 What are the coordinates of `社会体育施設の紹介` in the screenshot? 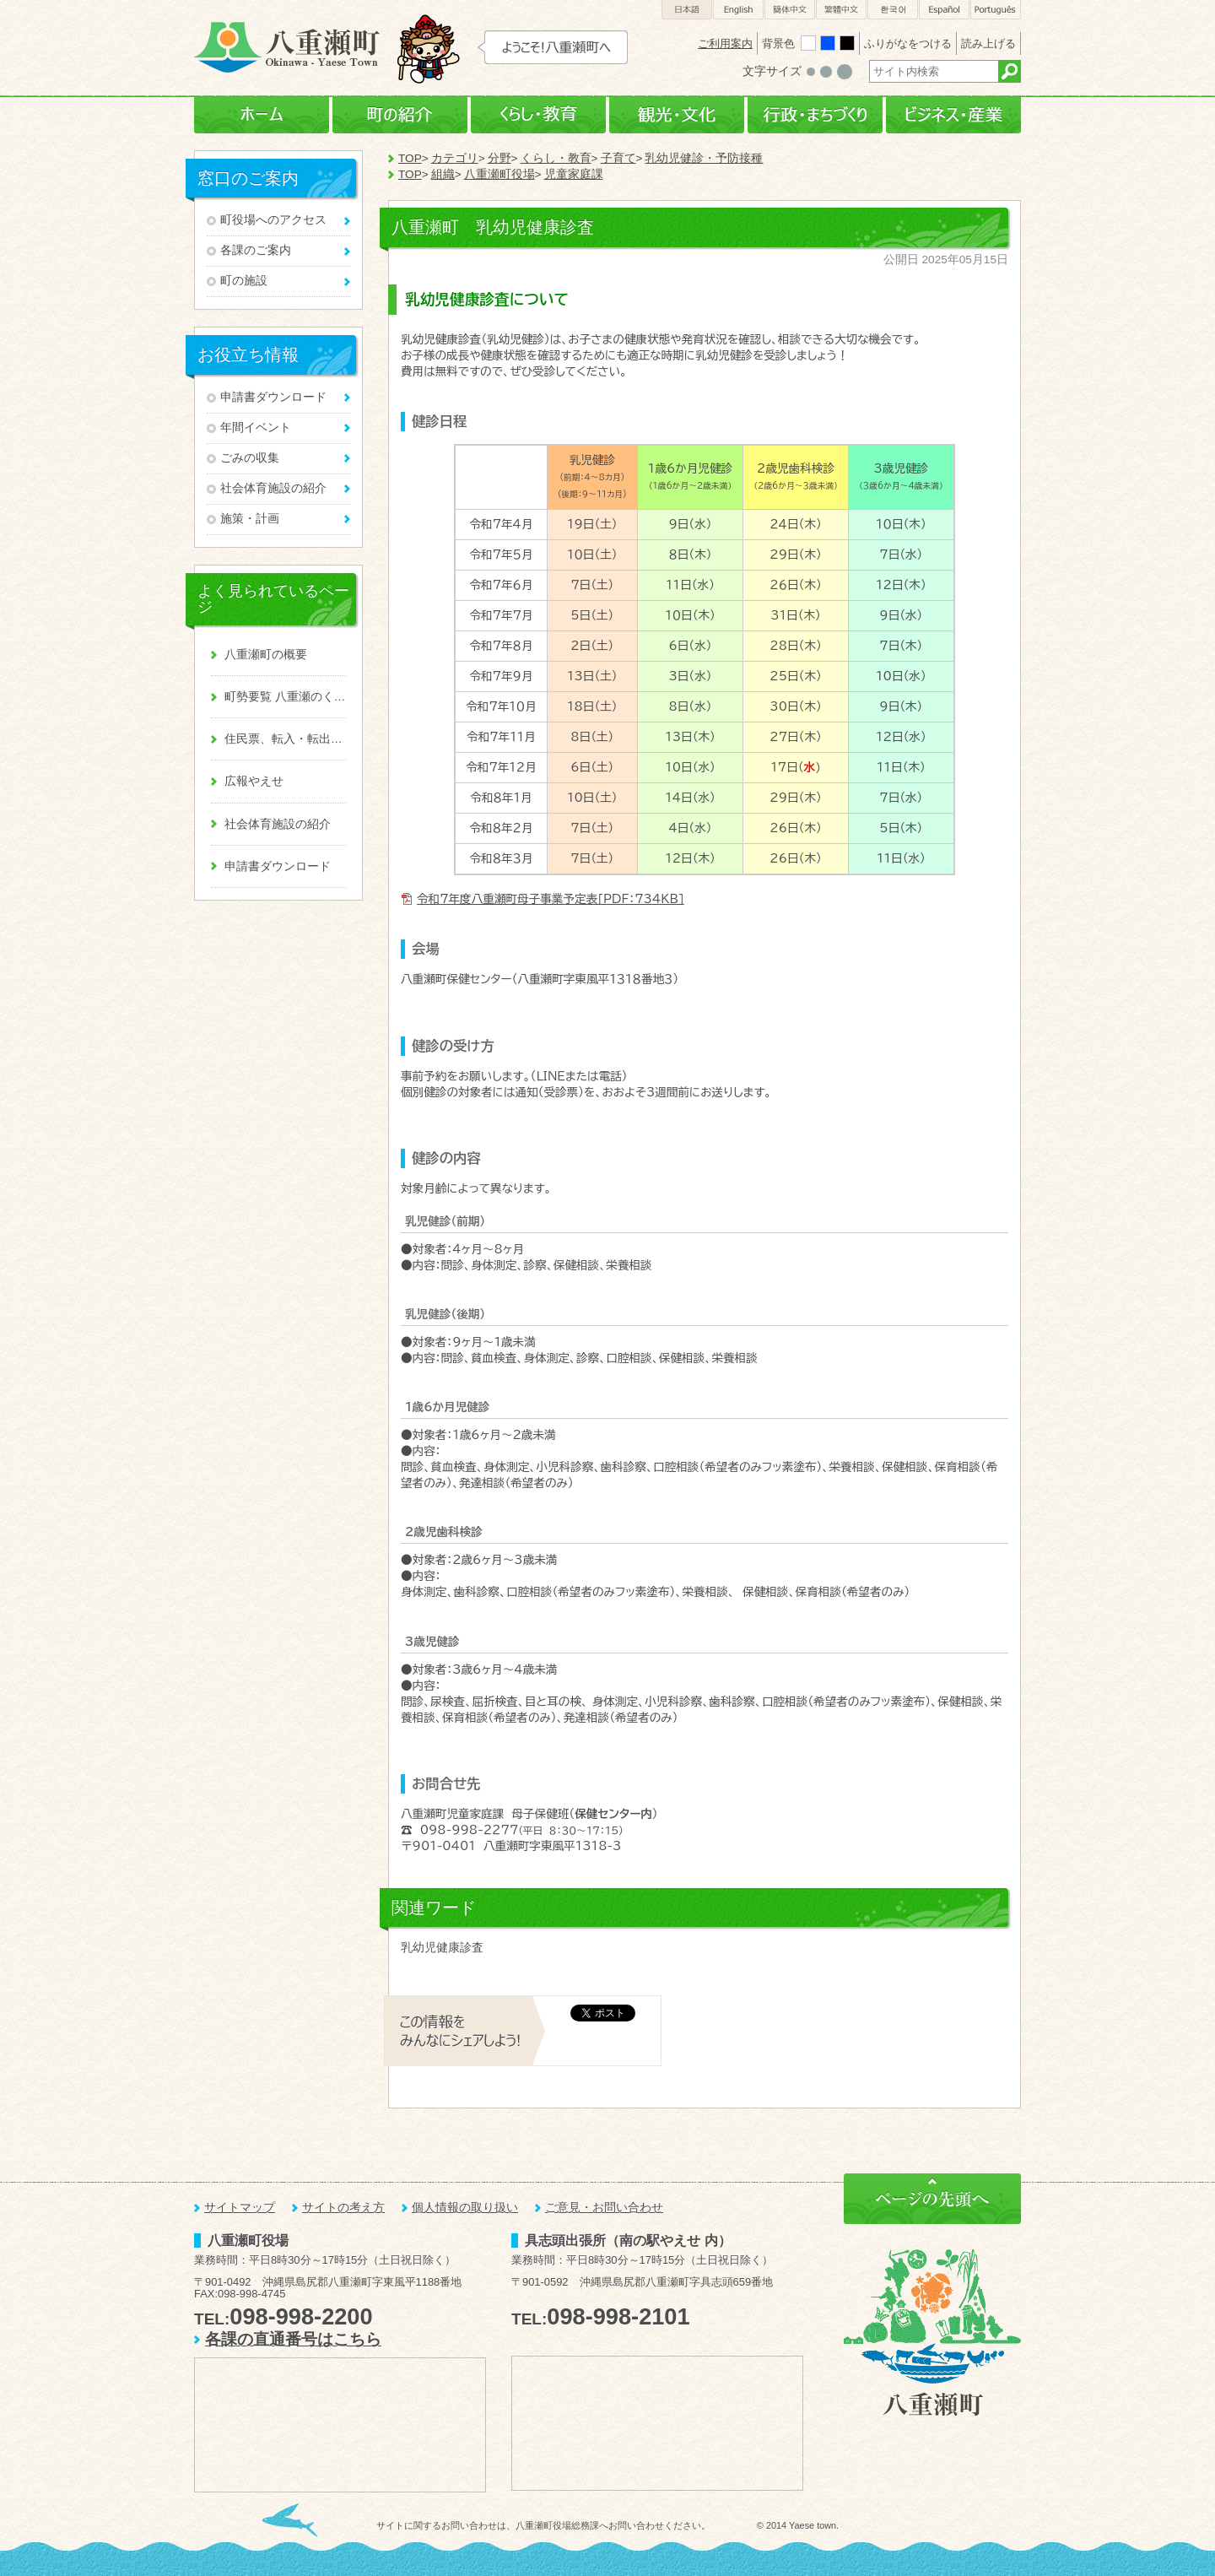 It's located at (273, 488).